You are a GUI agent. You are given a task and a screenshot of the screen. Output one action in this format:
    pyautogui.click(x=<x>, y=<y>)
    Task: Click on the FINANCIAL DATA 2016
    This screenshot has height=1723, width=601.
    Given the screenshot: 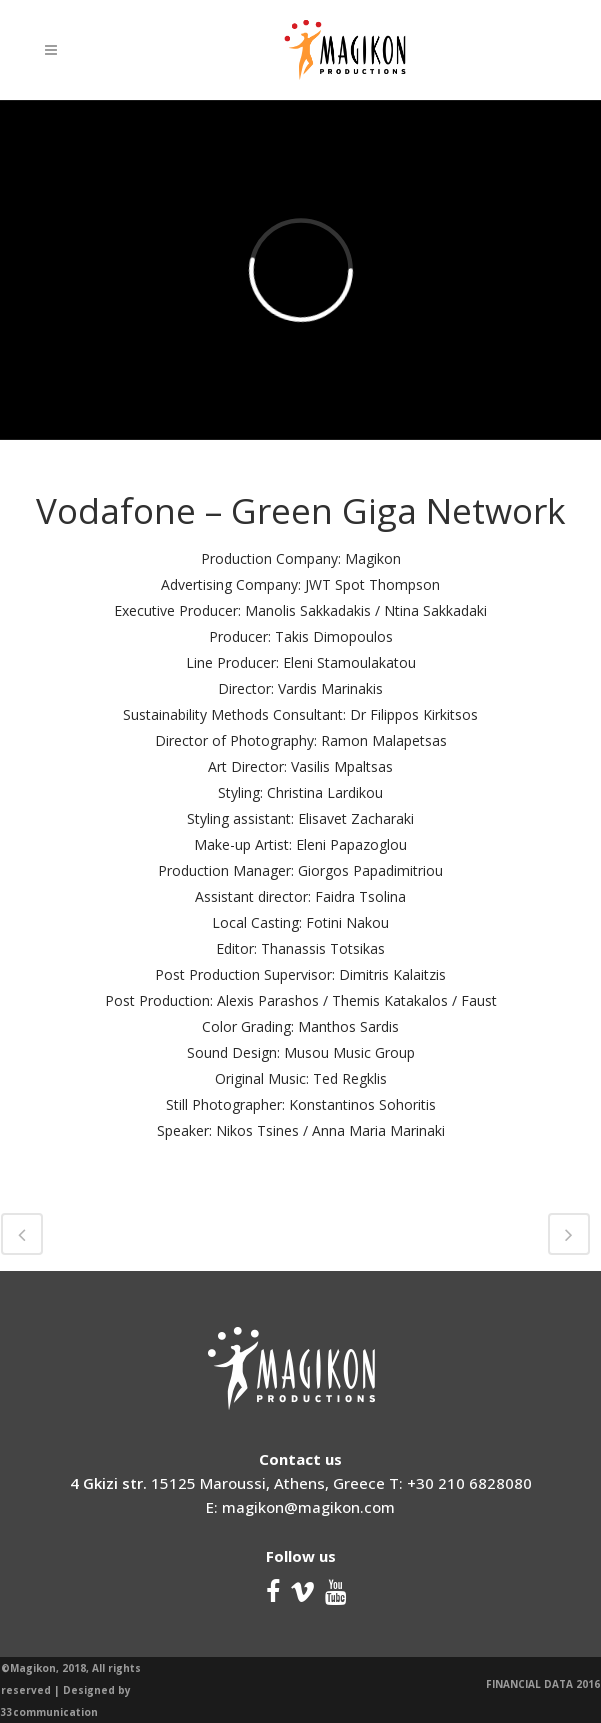 What is the action you would take?
    pyautogui.click(x=543, y=1684)
    